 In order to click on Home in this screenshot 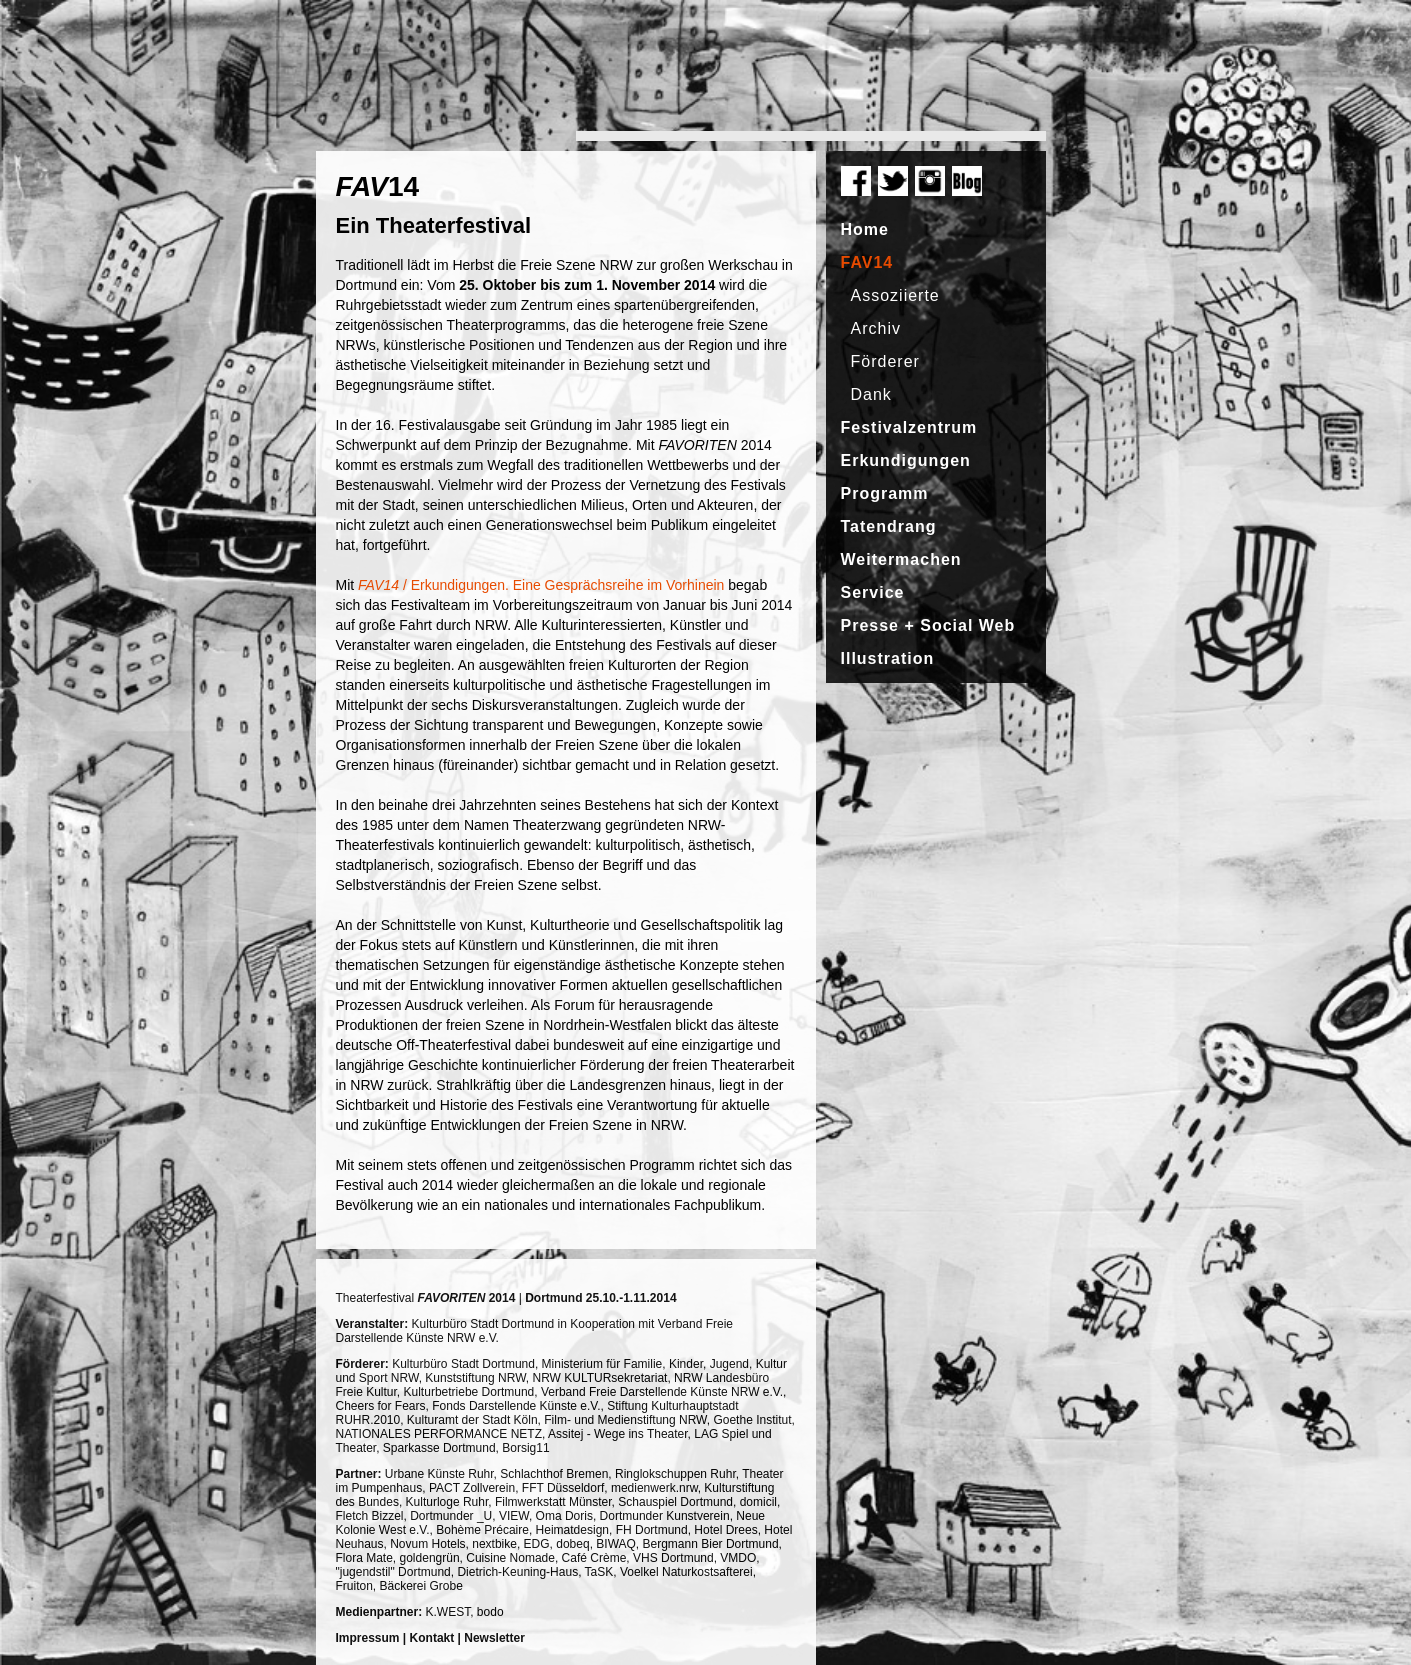, I will do `click(865, 229)`.